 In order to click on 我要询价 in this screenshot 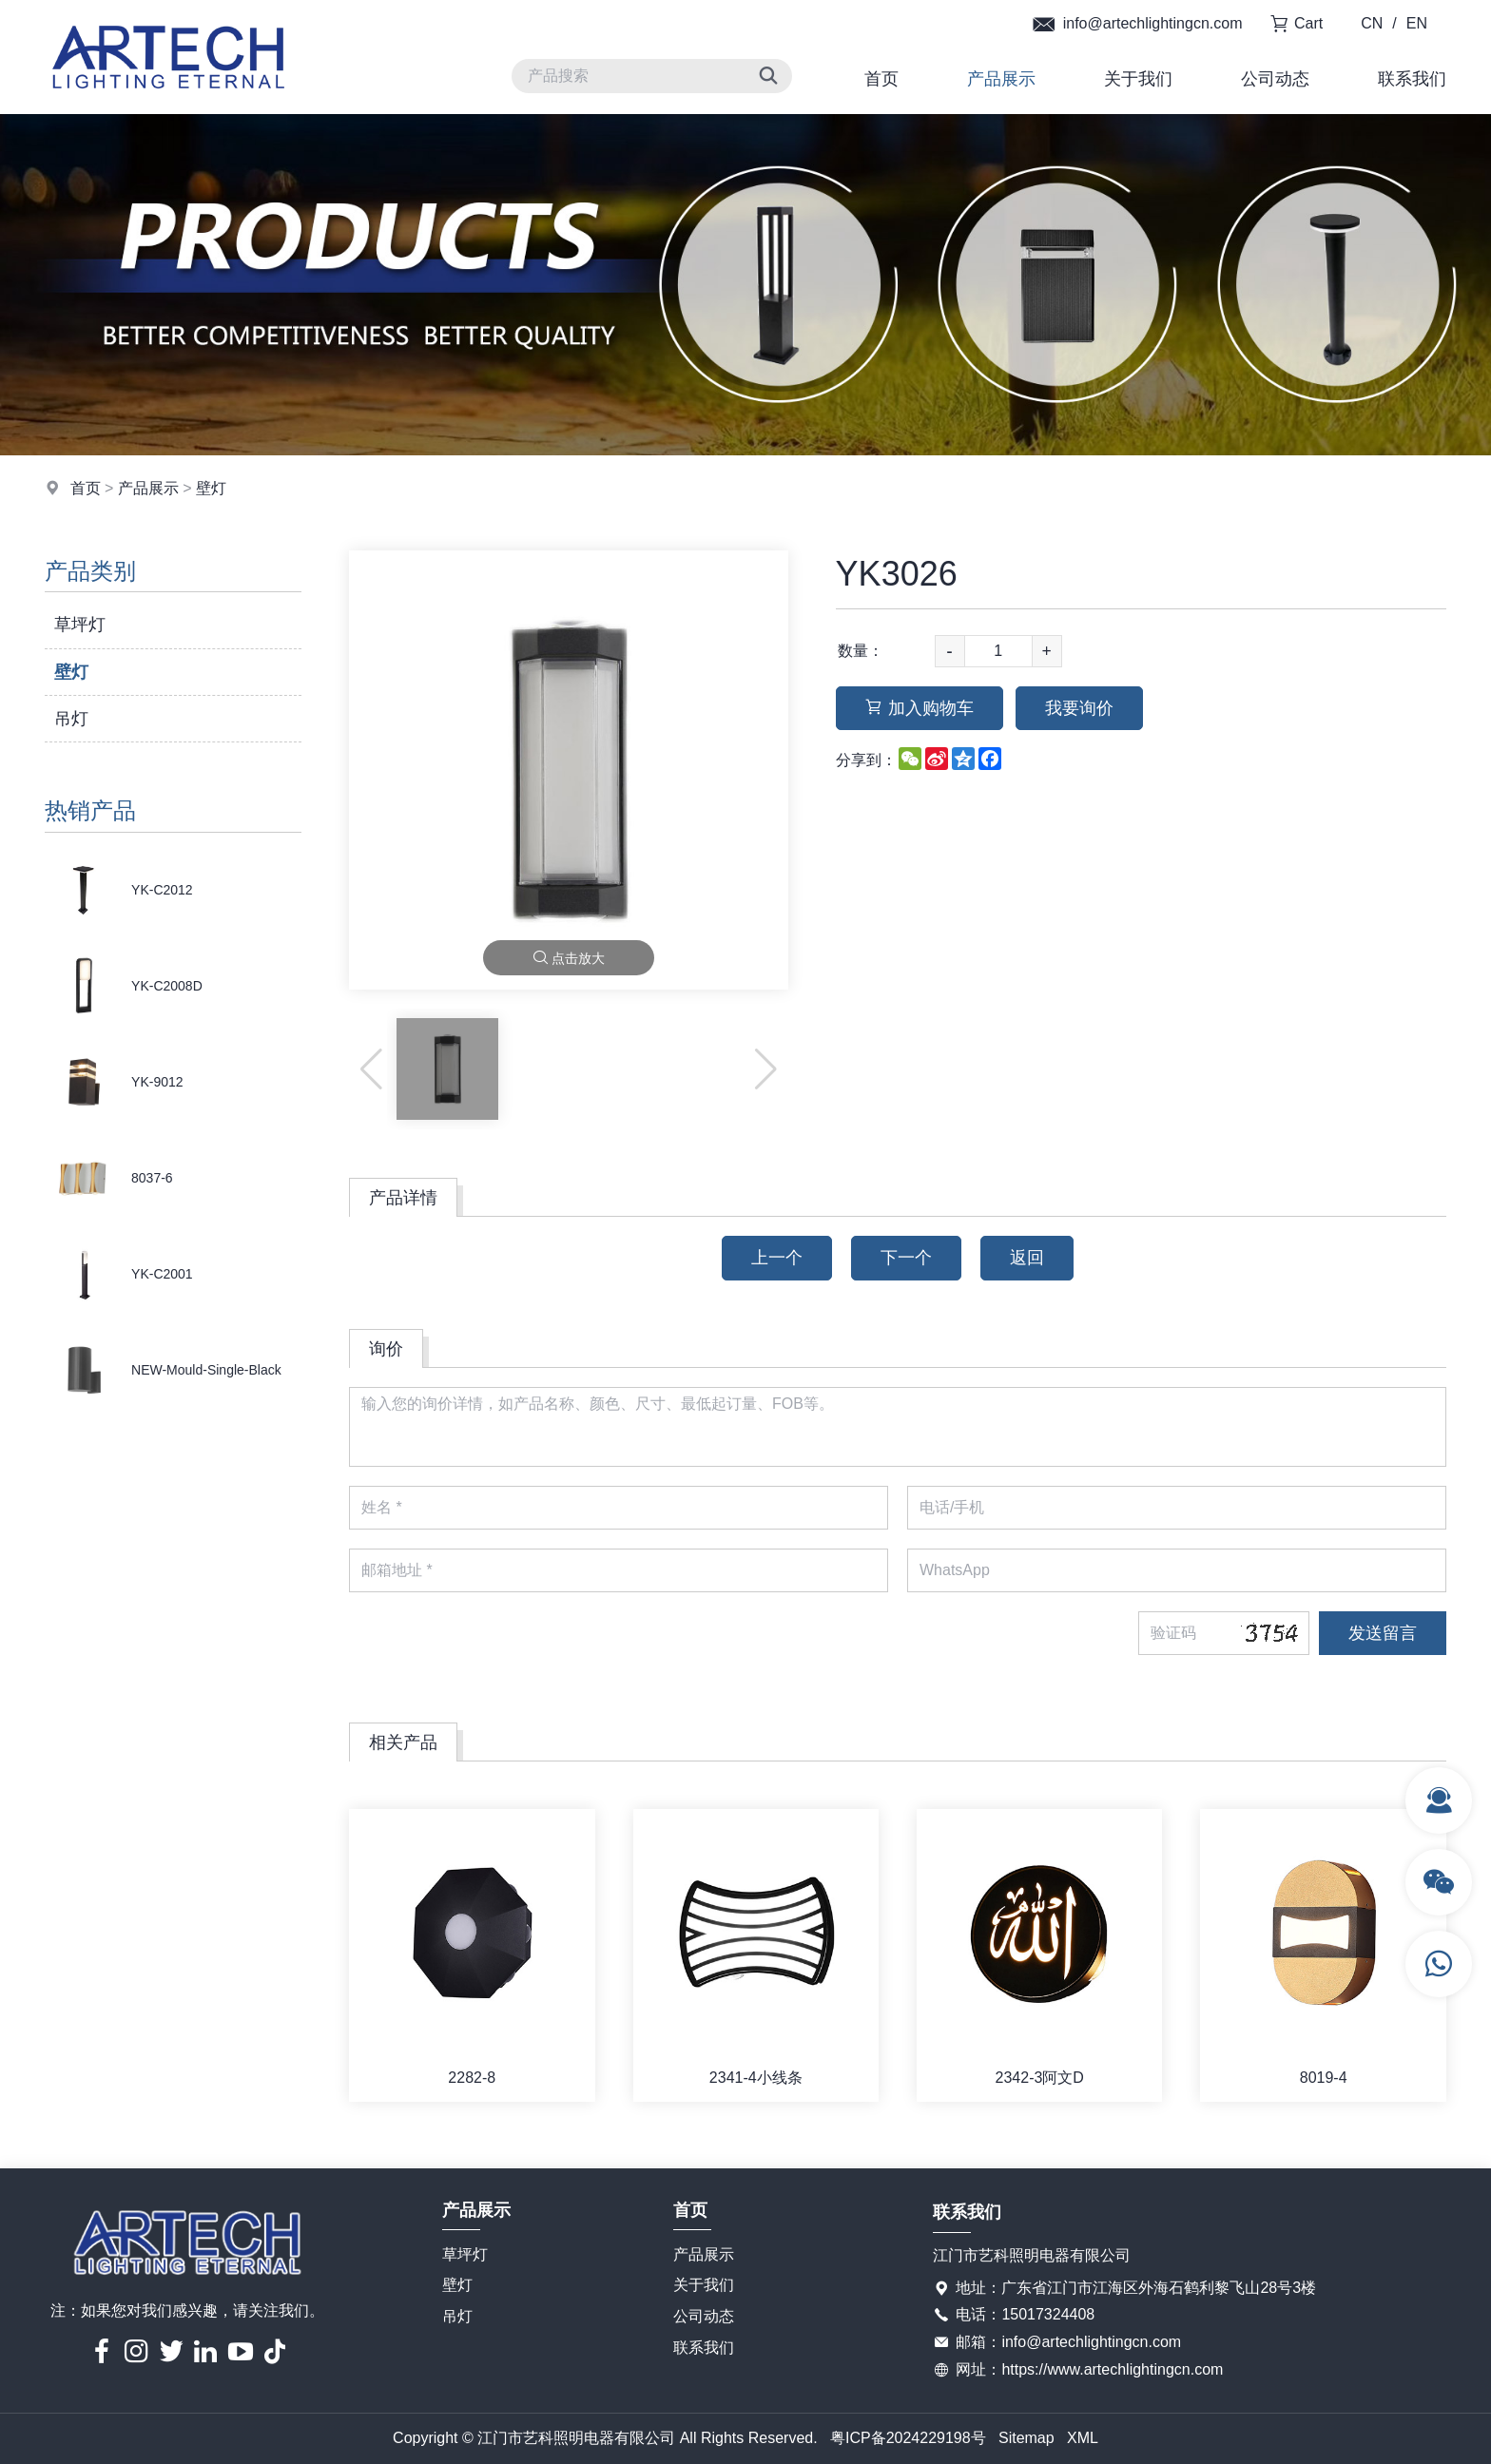, I will do `click(1079, 708)`.